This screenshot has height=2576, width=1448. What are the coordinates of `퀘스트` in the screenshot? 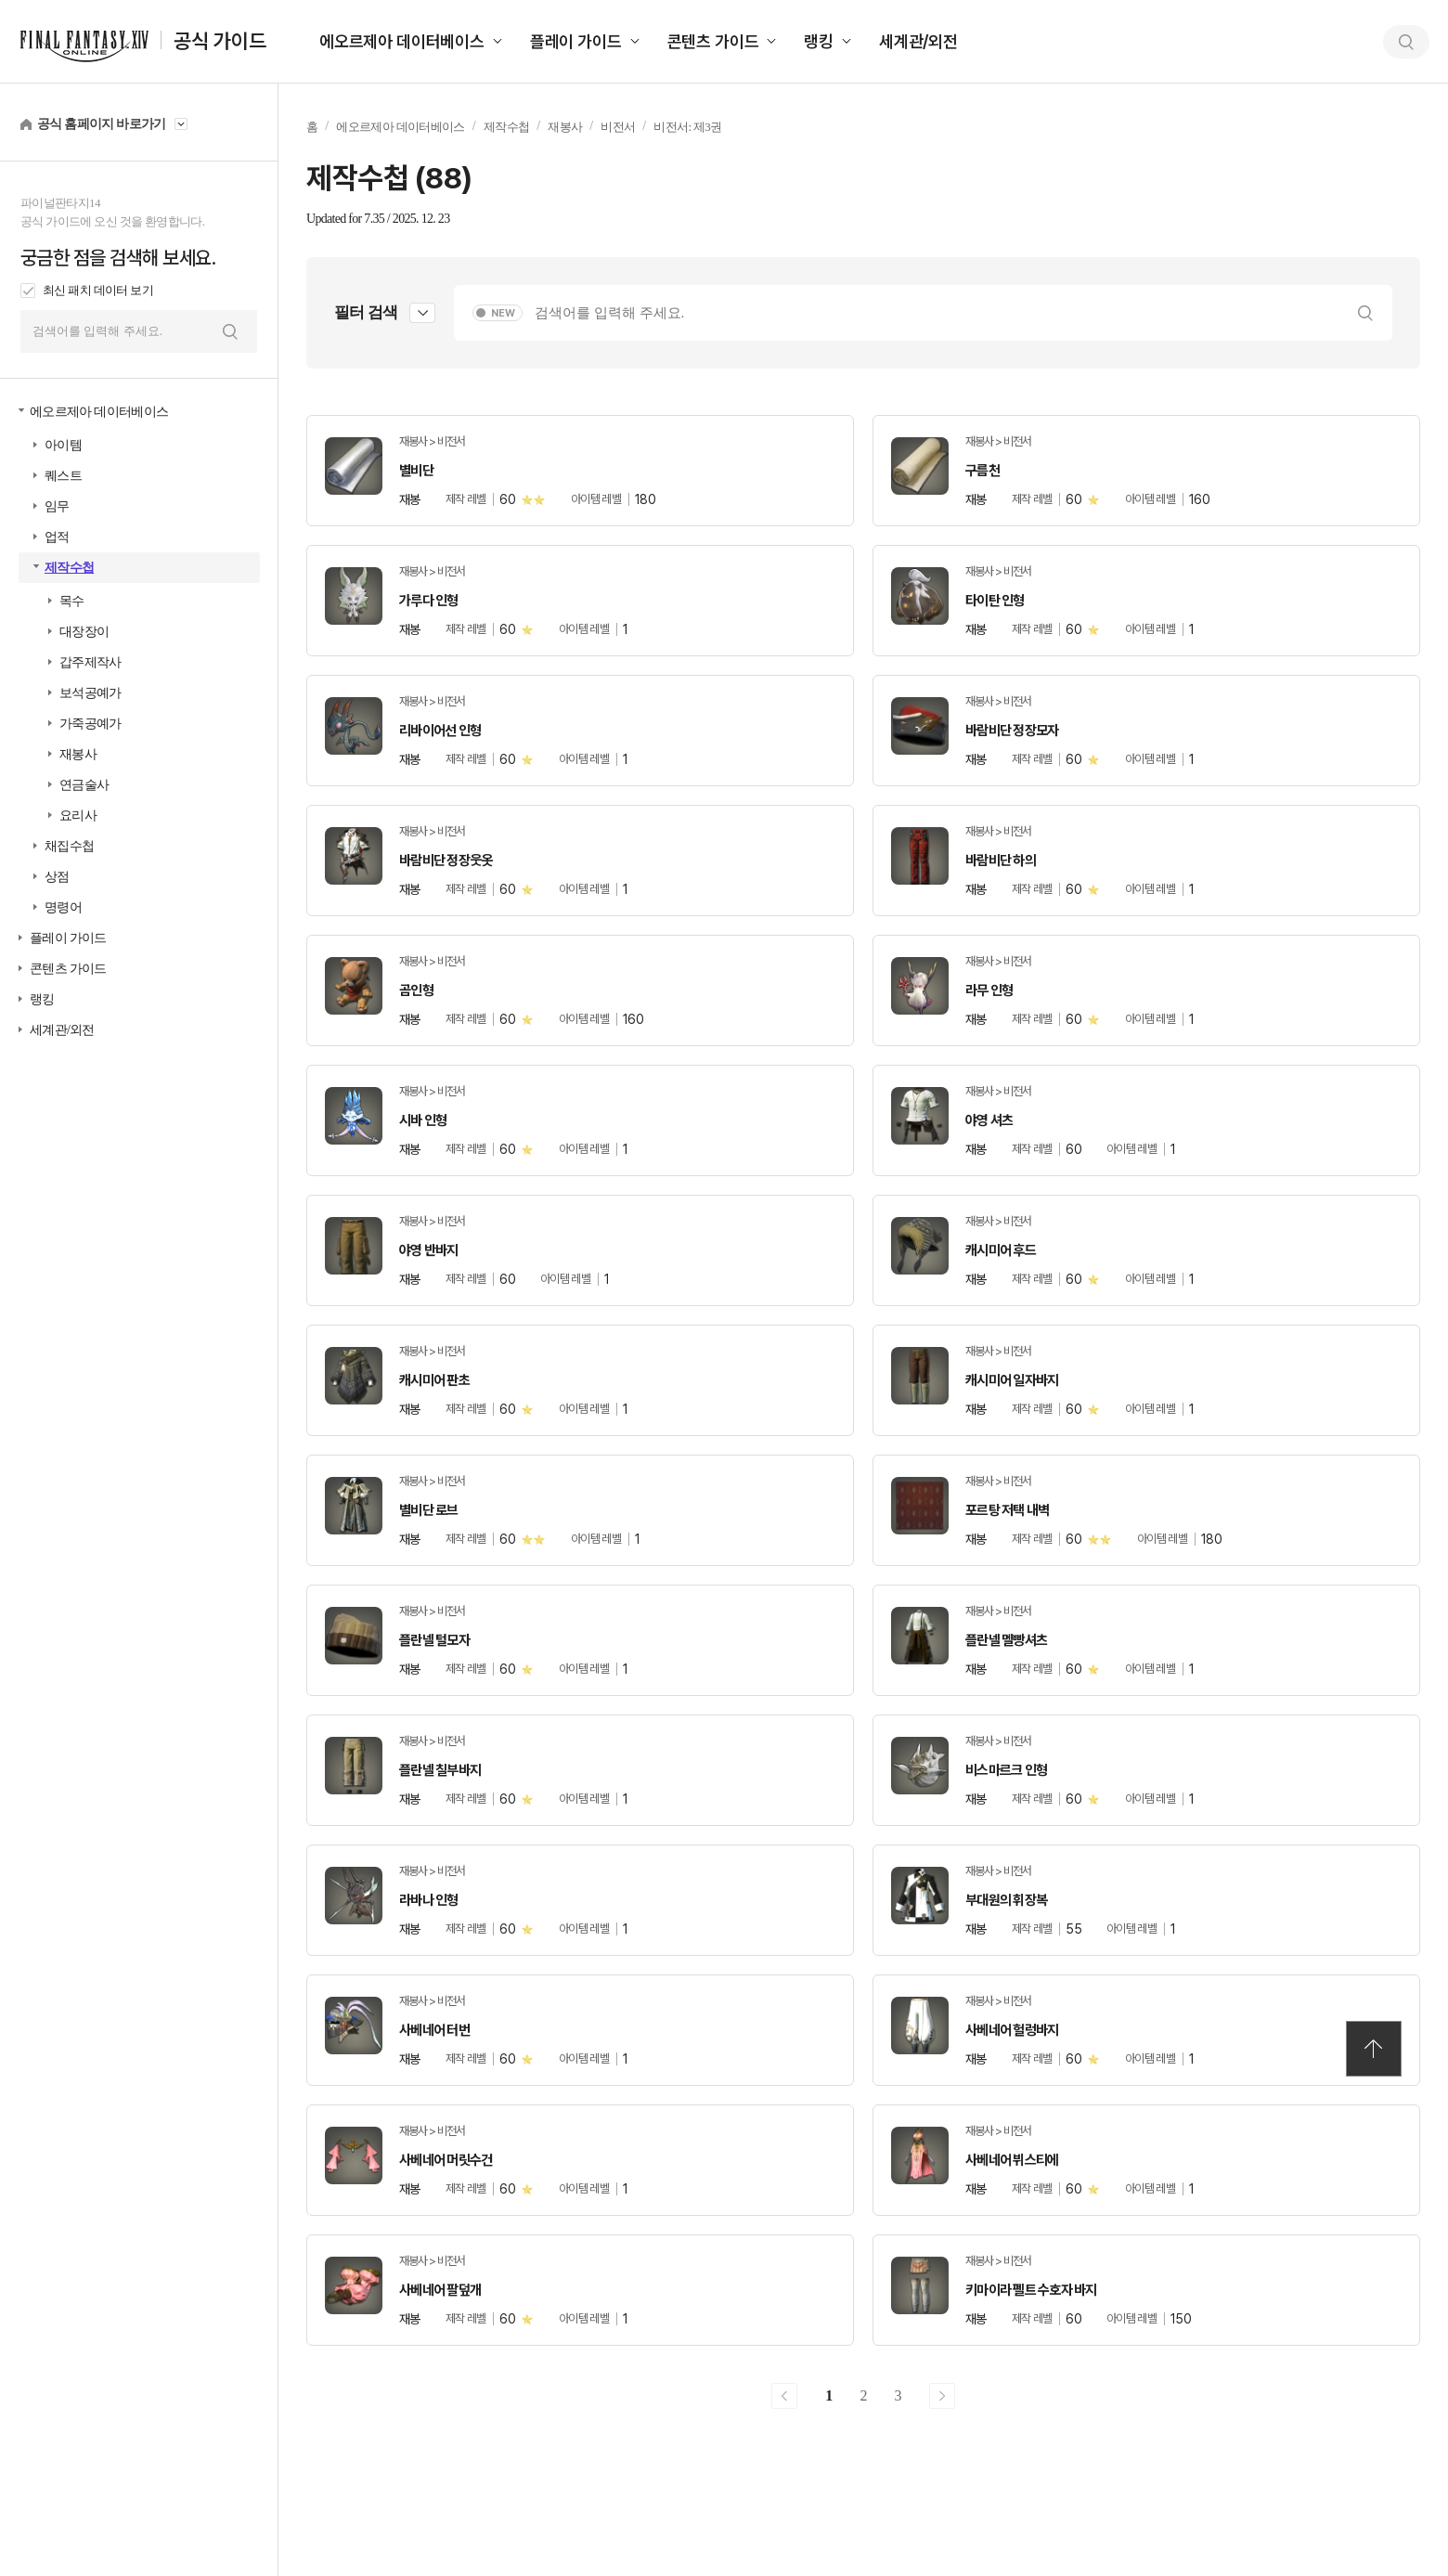 It's located at (63, 476).